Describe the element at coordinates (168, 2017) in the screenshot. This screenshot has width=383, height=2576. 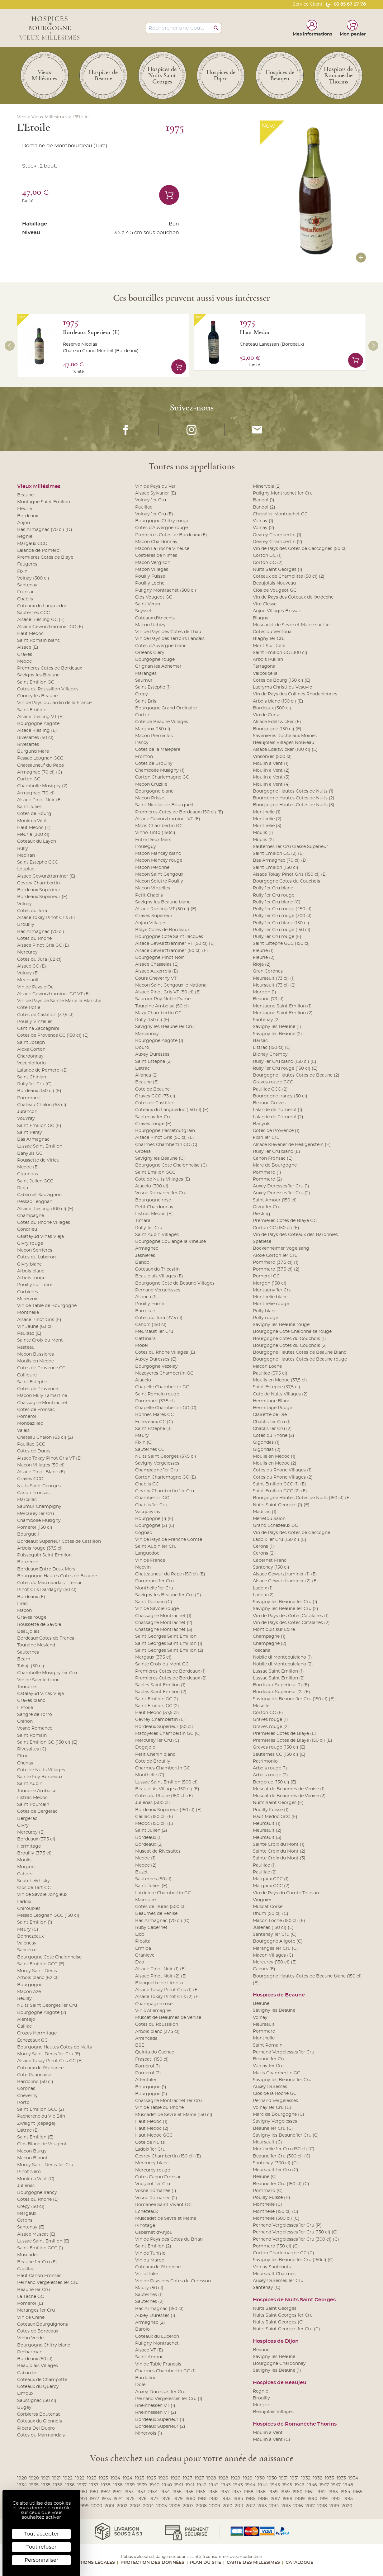
I see `Muscat de Beaumes de Venise` at that location.